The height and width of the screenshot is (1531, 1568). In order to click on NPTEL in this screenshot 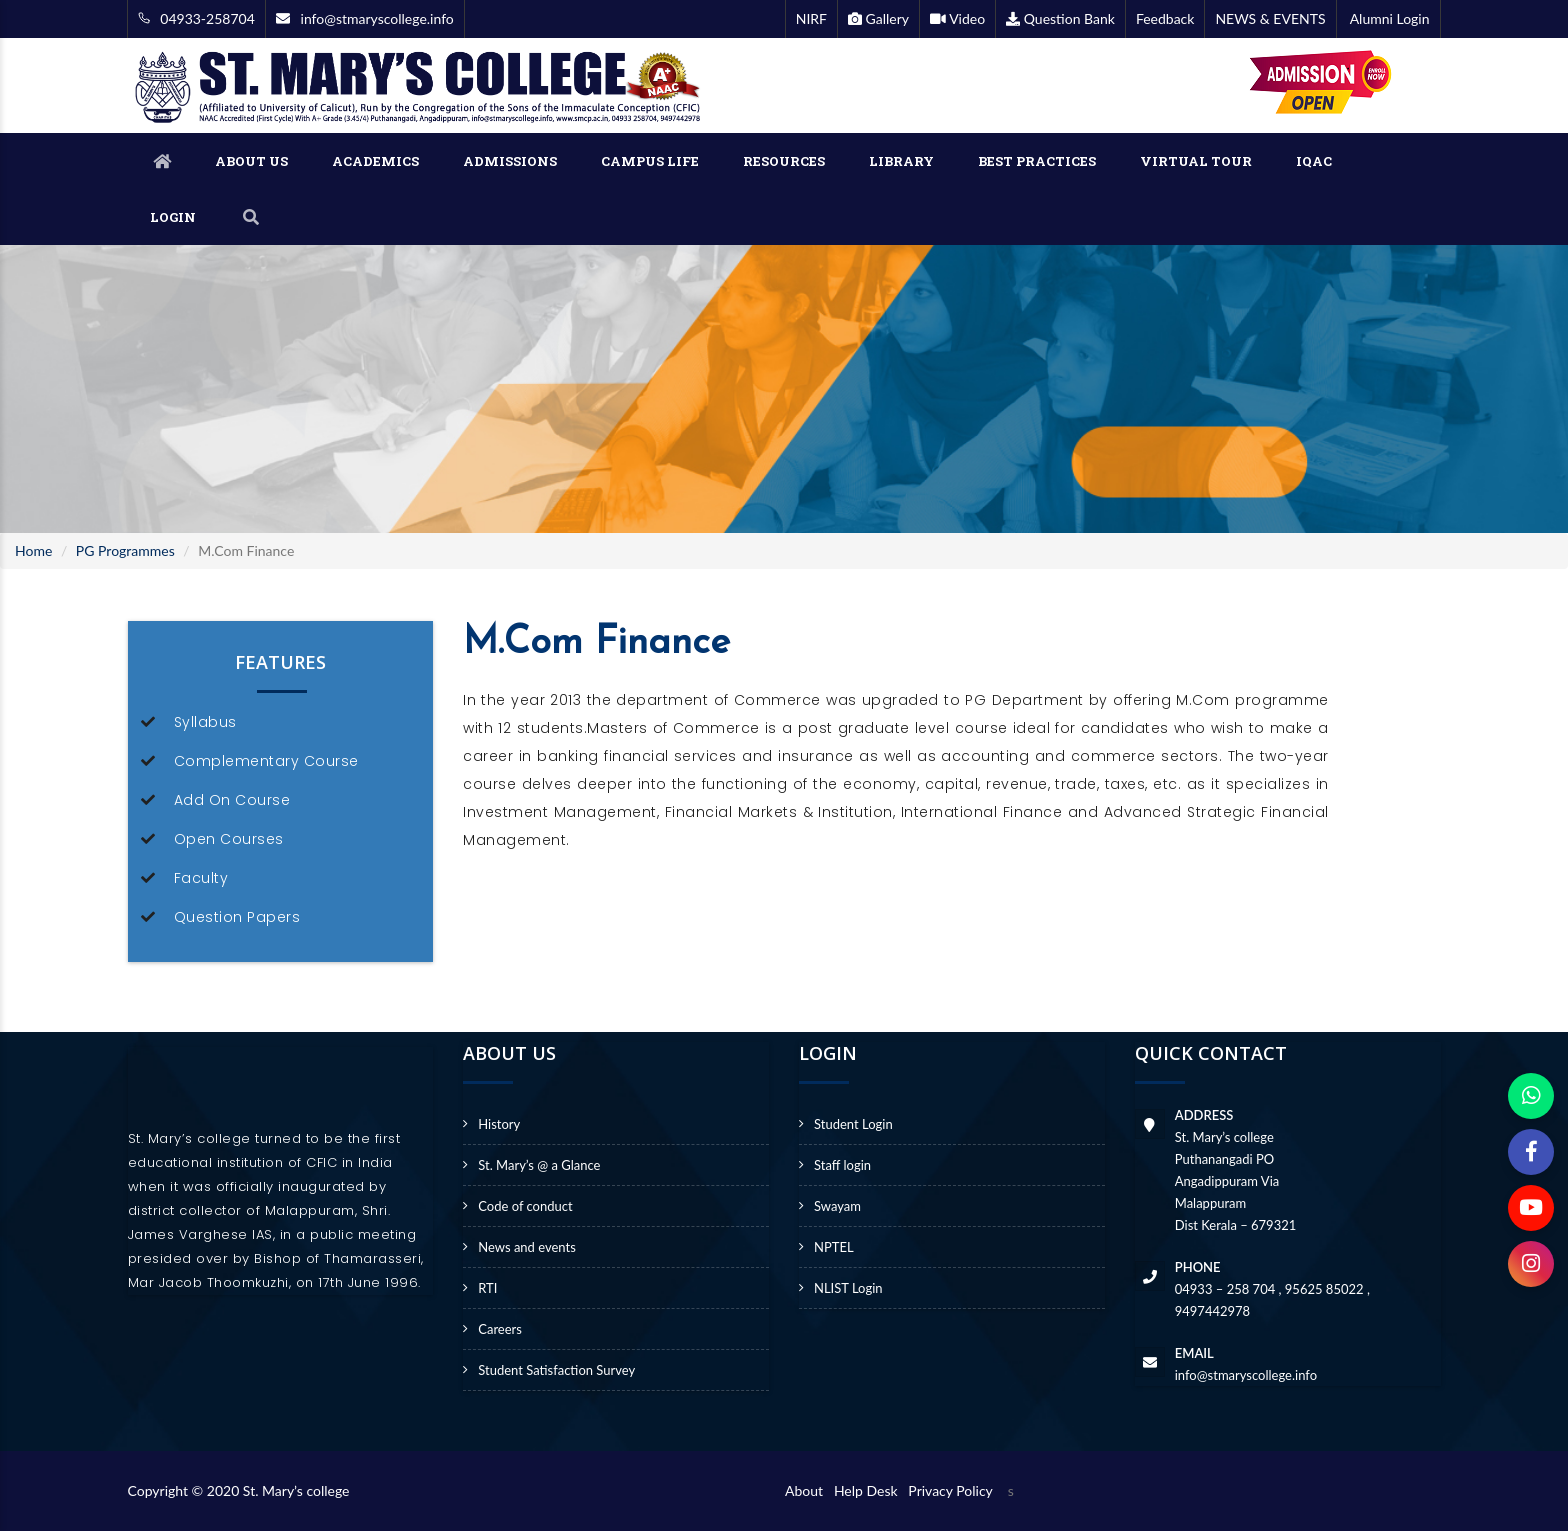, I will do `click(834, 1247)`.